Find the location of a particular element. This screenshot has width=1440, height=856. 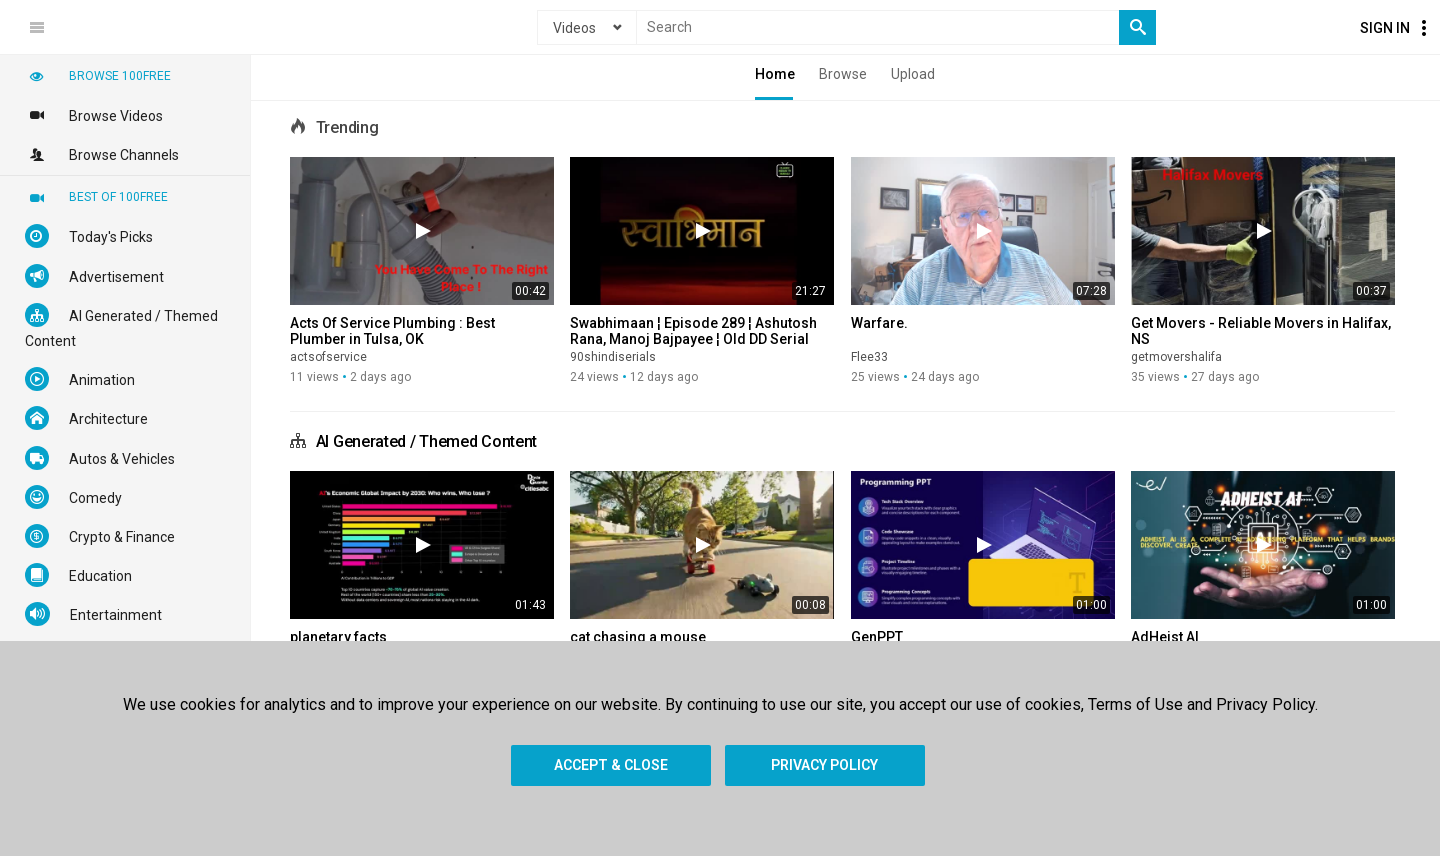

Browse is located at coordinates (843, 74).